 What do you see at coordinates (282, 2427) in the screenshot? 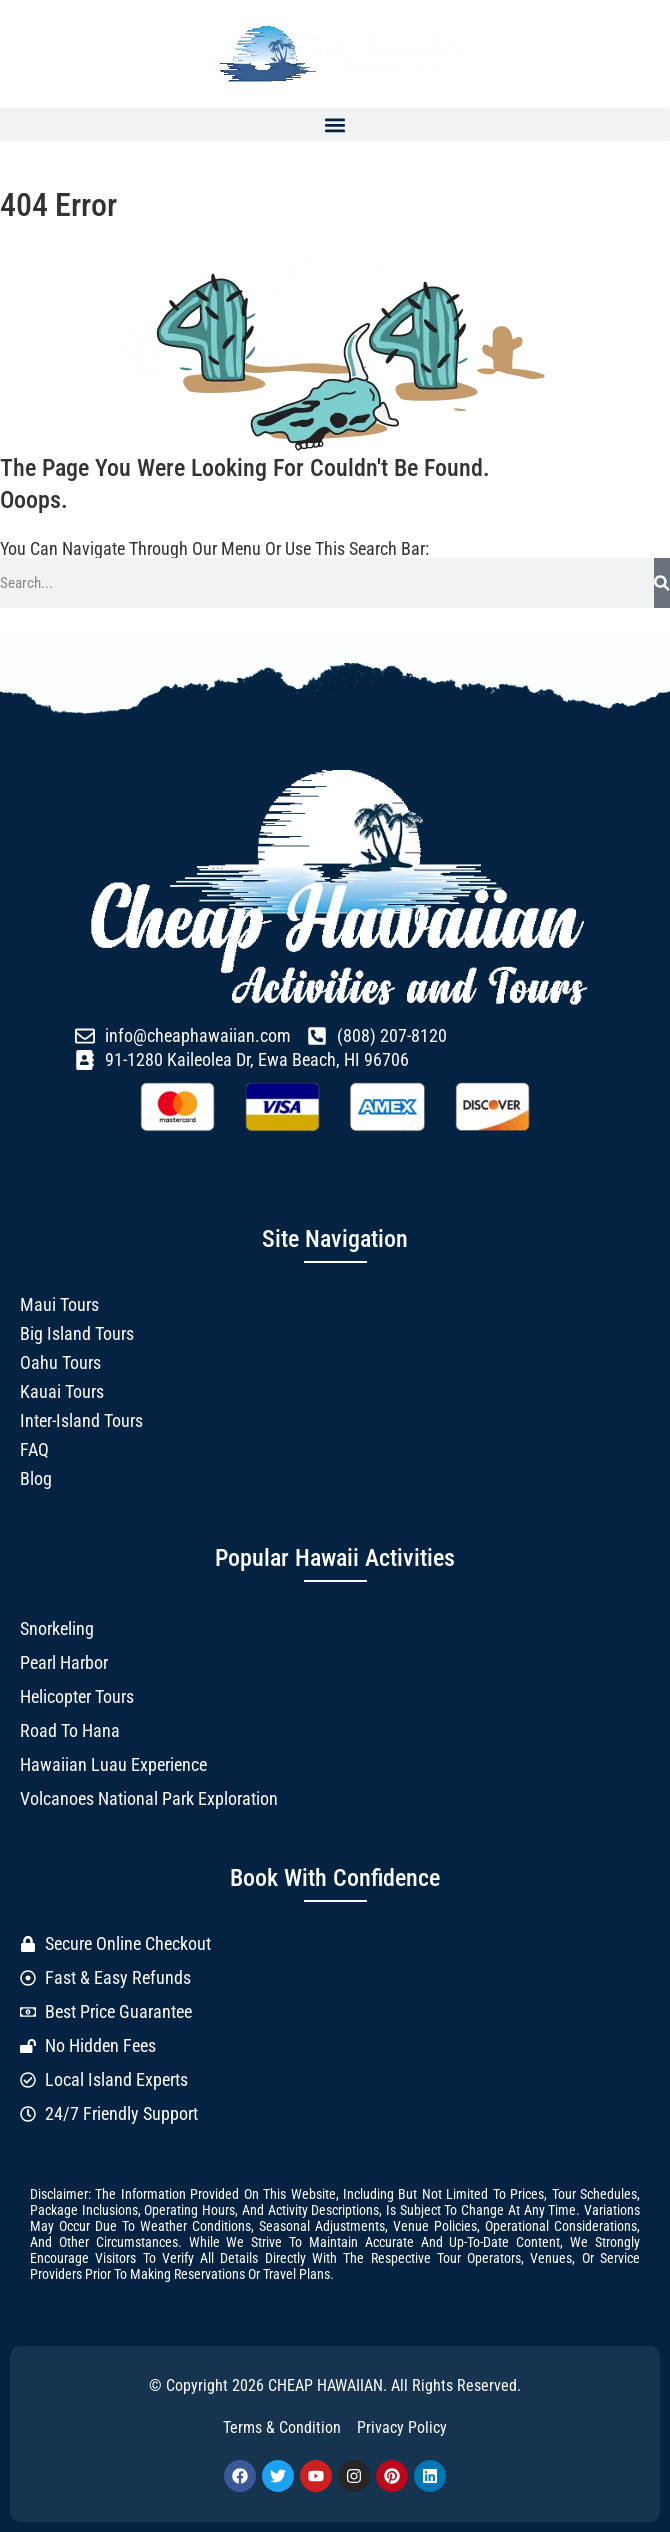
I see `Terms & Condition` at bounding box center [282, 2427].